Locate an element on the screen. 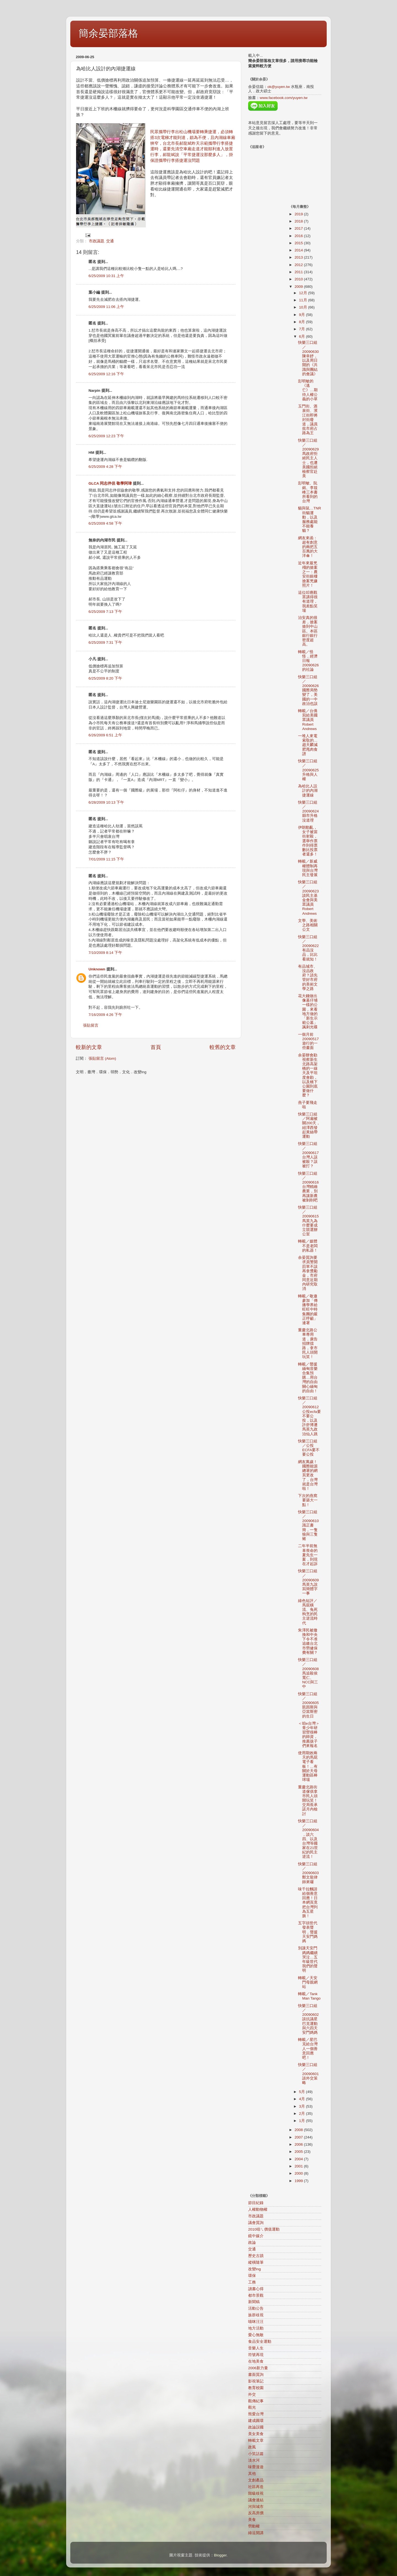 This screenshot has width=397, height=2576. 縱橫隨筆 is located at coordinates (256, 2262).